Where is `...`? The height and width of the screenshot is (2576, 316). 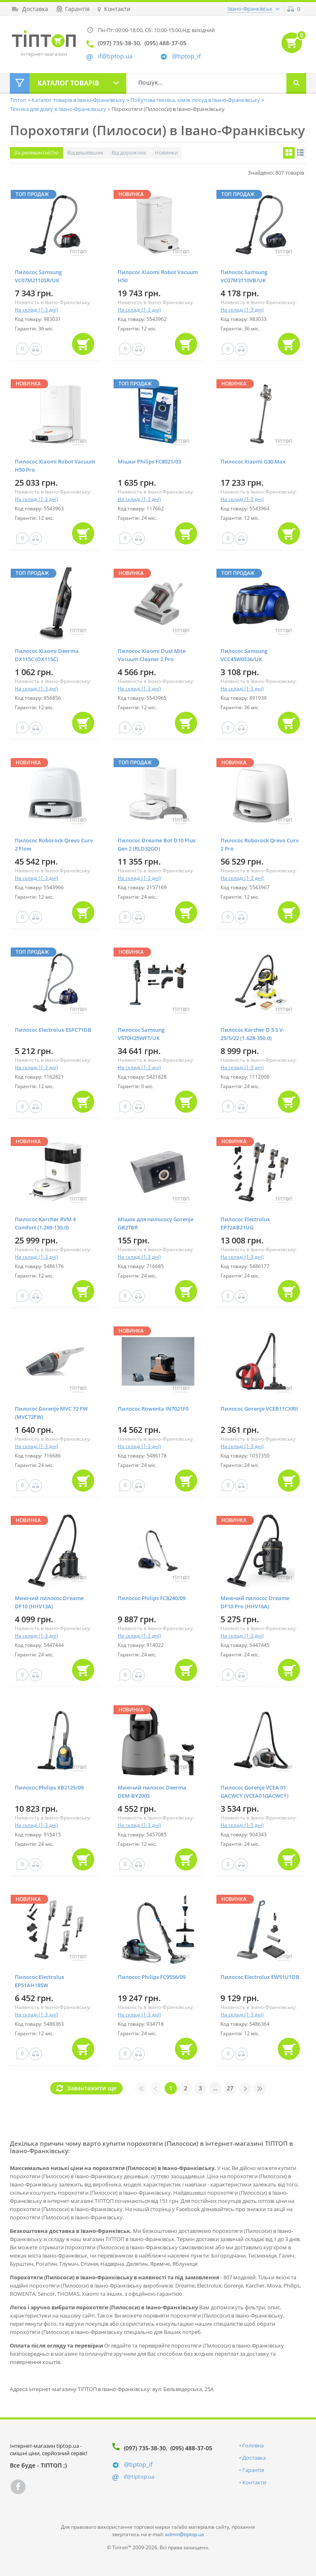 ... is located at coordinates (215, 2088).